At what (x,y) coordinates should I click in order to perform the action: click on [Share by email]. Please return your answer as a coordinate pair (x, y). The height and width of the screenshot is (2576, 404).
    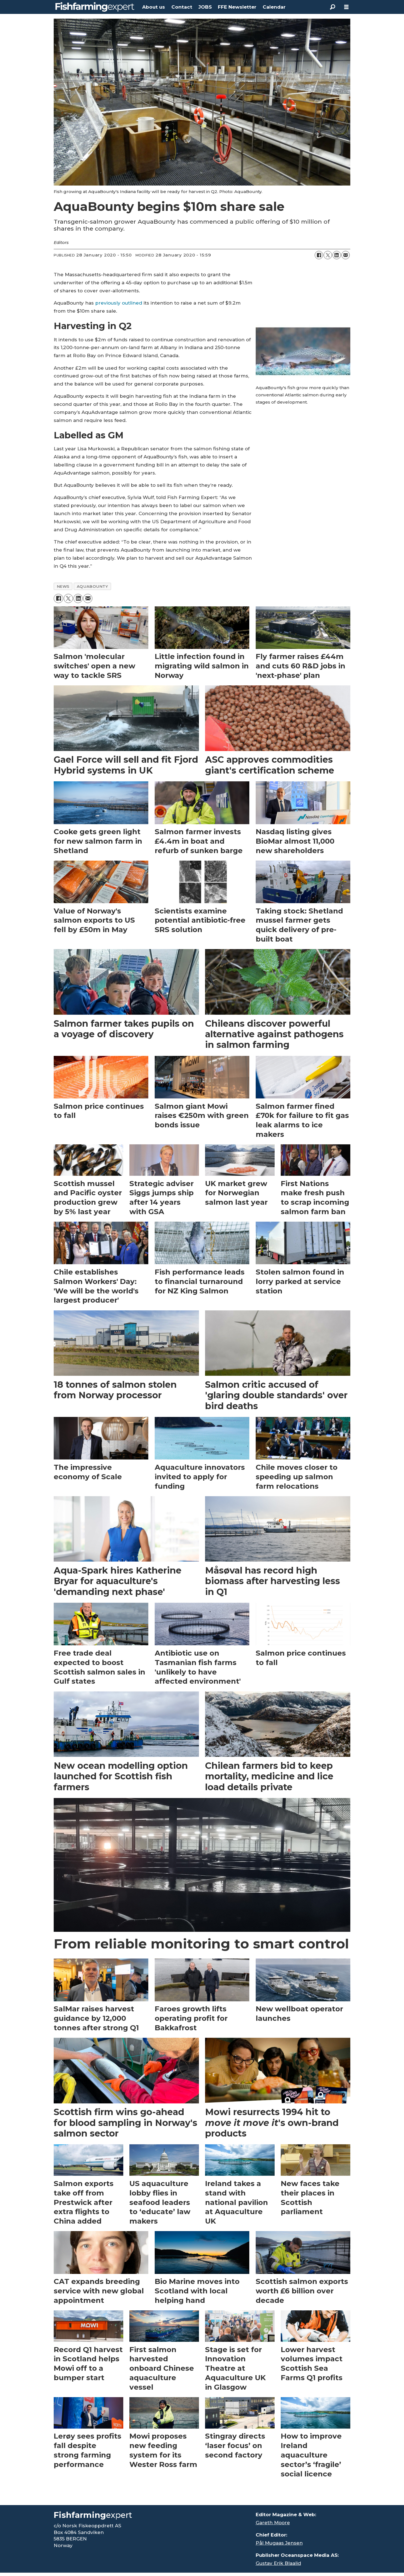
    Looking at the image, I should click on (345, 255).